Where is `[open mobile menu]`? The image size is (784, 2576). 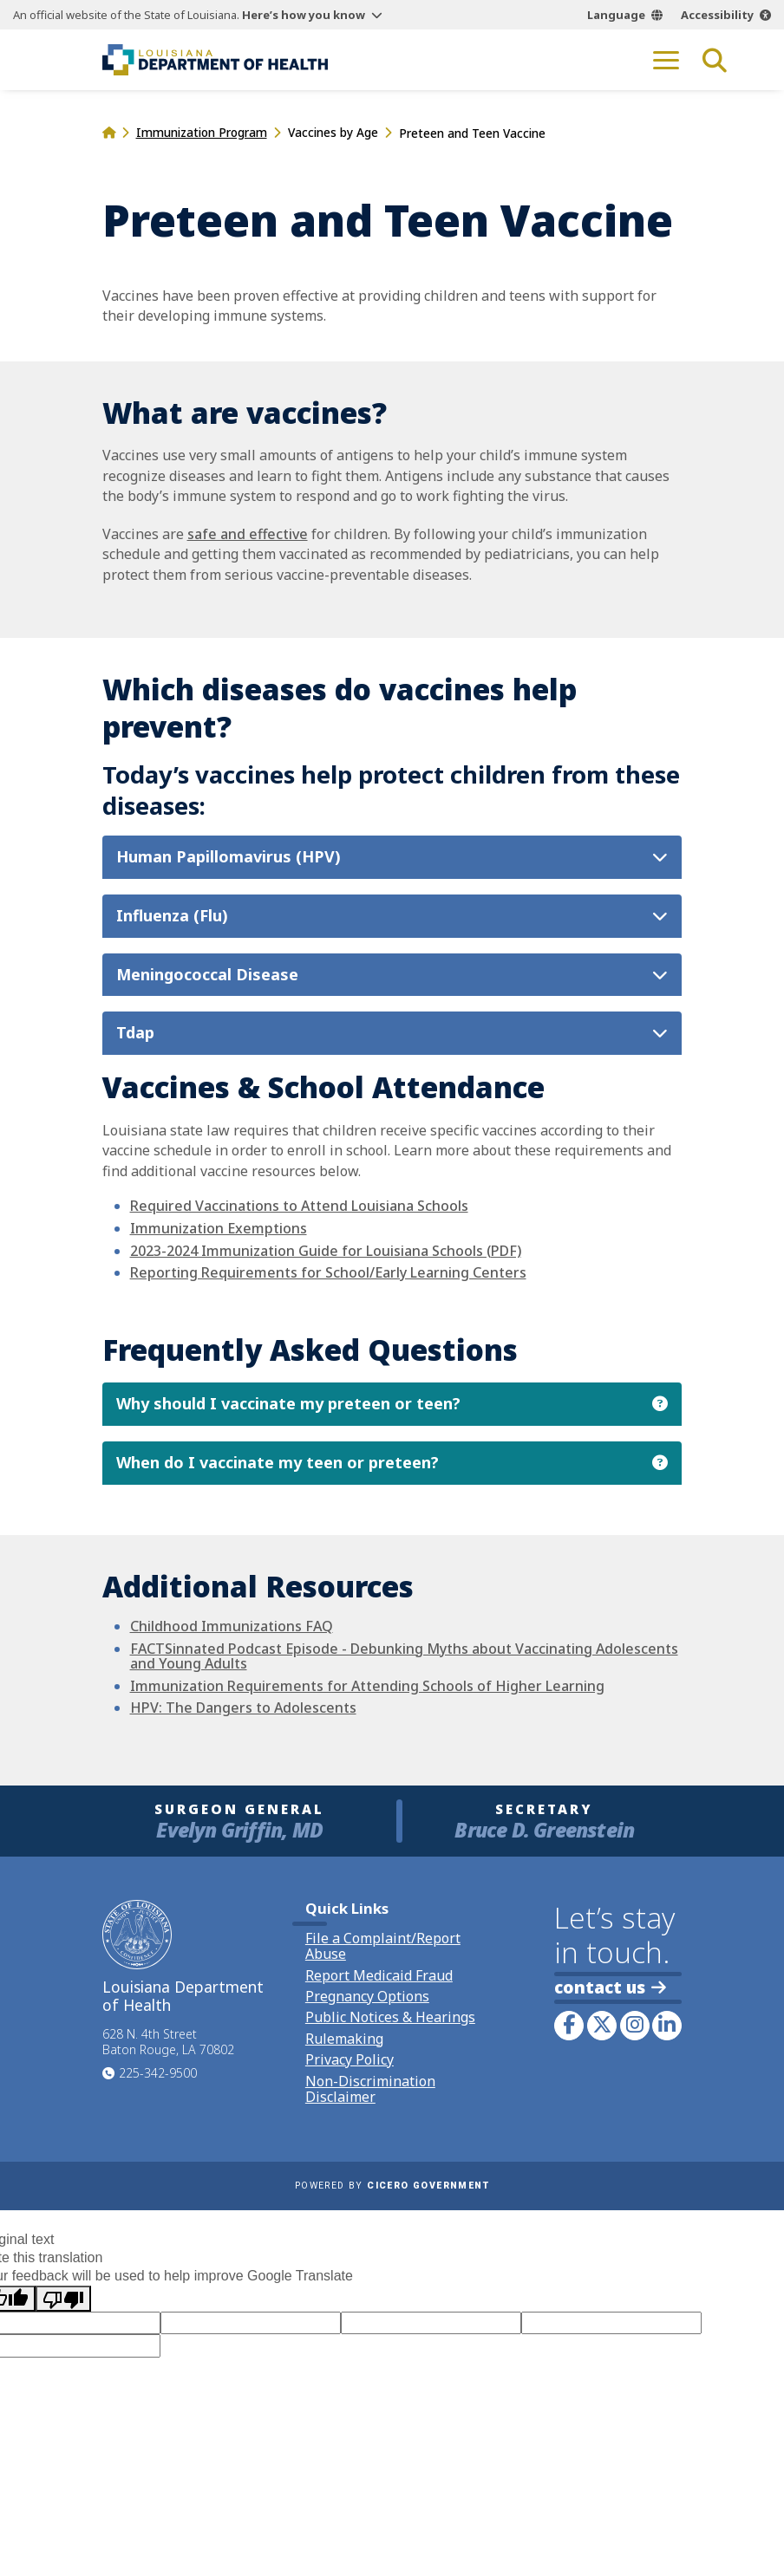
[open mobile menu] is located at coordinates (666, 59).